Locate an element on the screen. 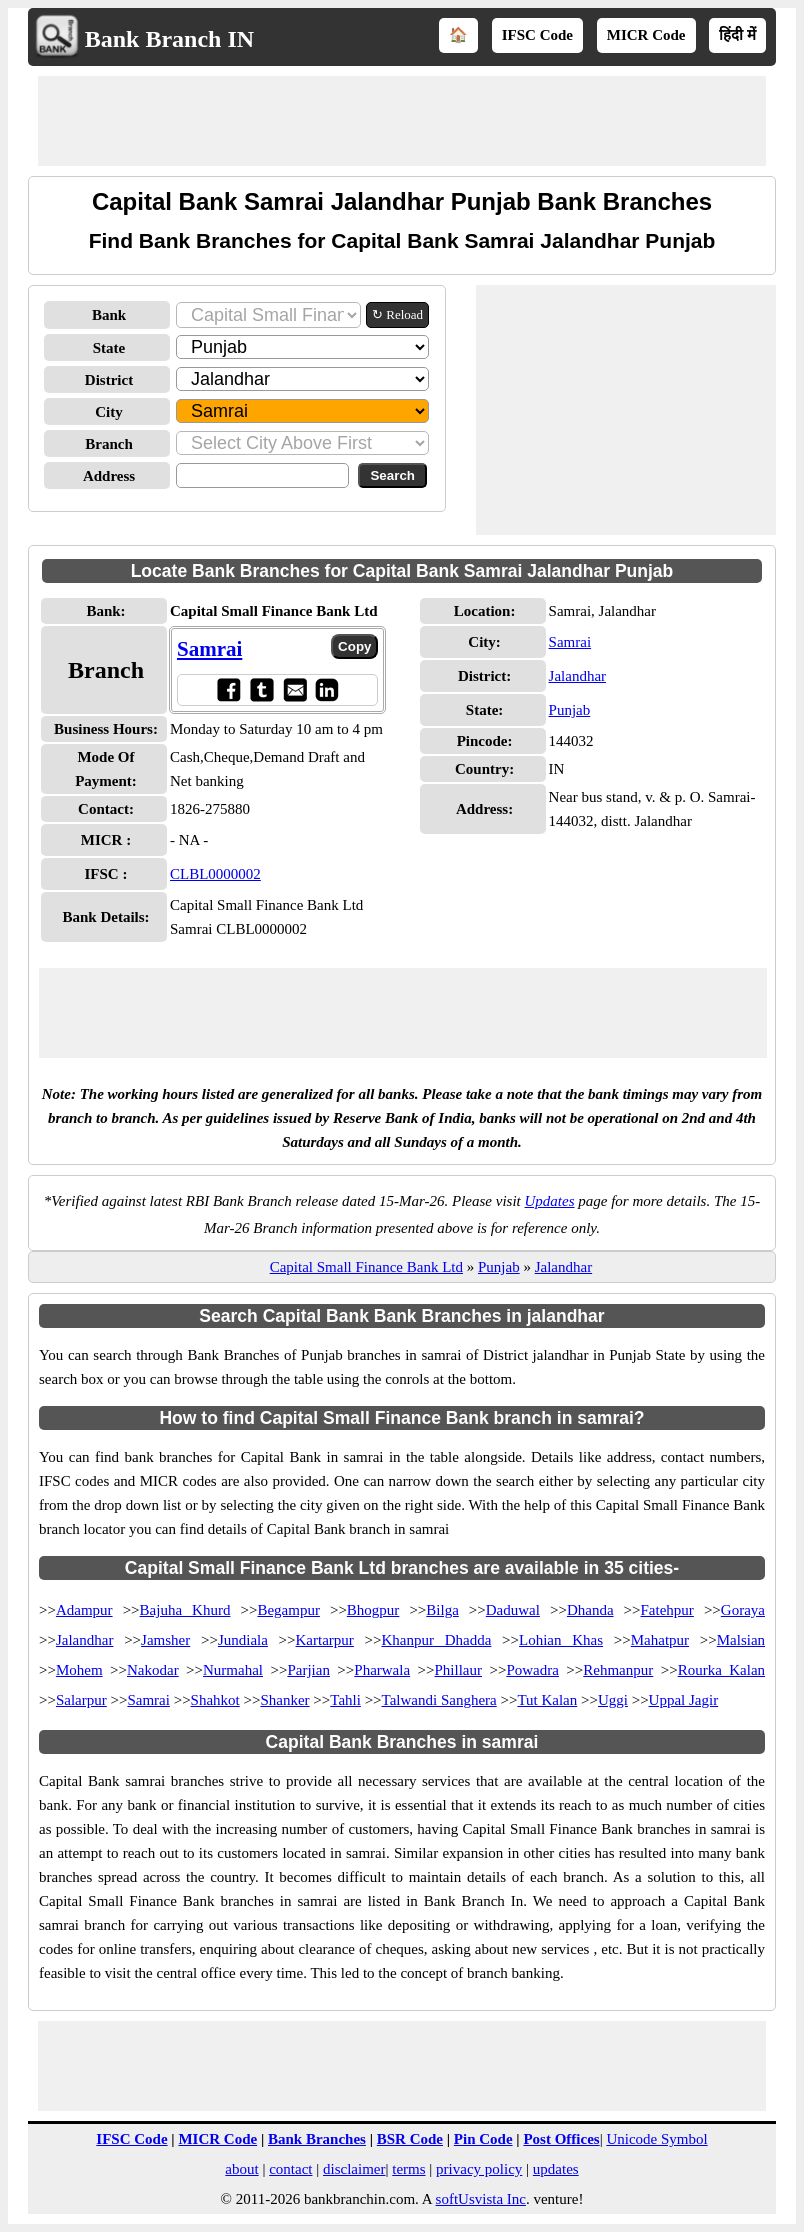  softUsvista Inc is located at coordinates (481, 2199).